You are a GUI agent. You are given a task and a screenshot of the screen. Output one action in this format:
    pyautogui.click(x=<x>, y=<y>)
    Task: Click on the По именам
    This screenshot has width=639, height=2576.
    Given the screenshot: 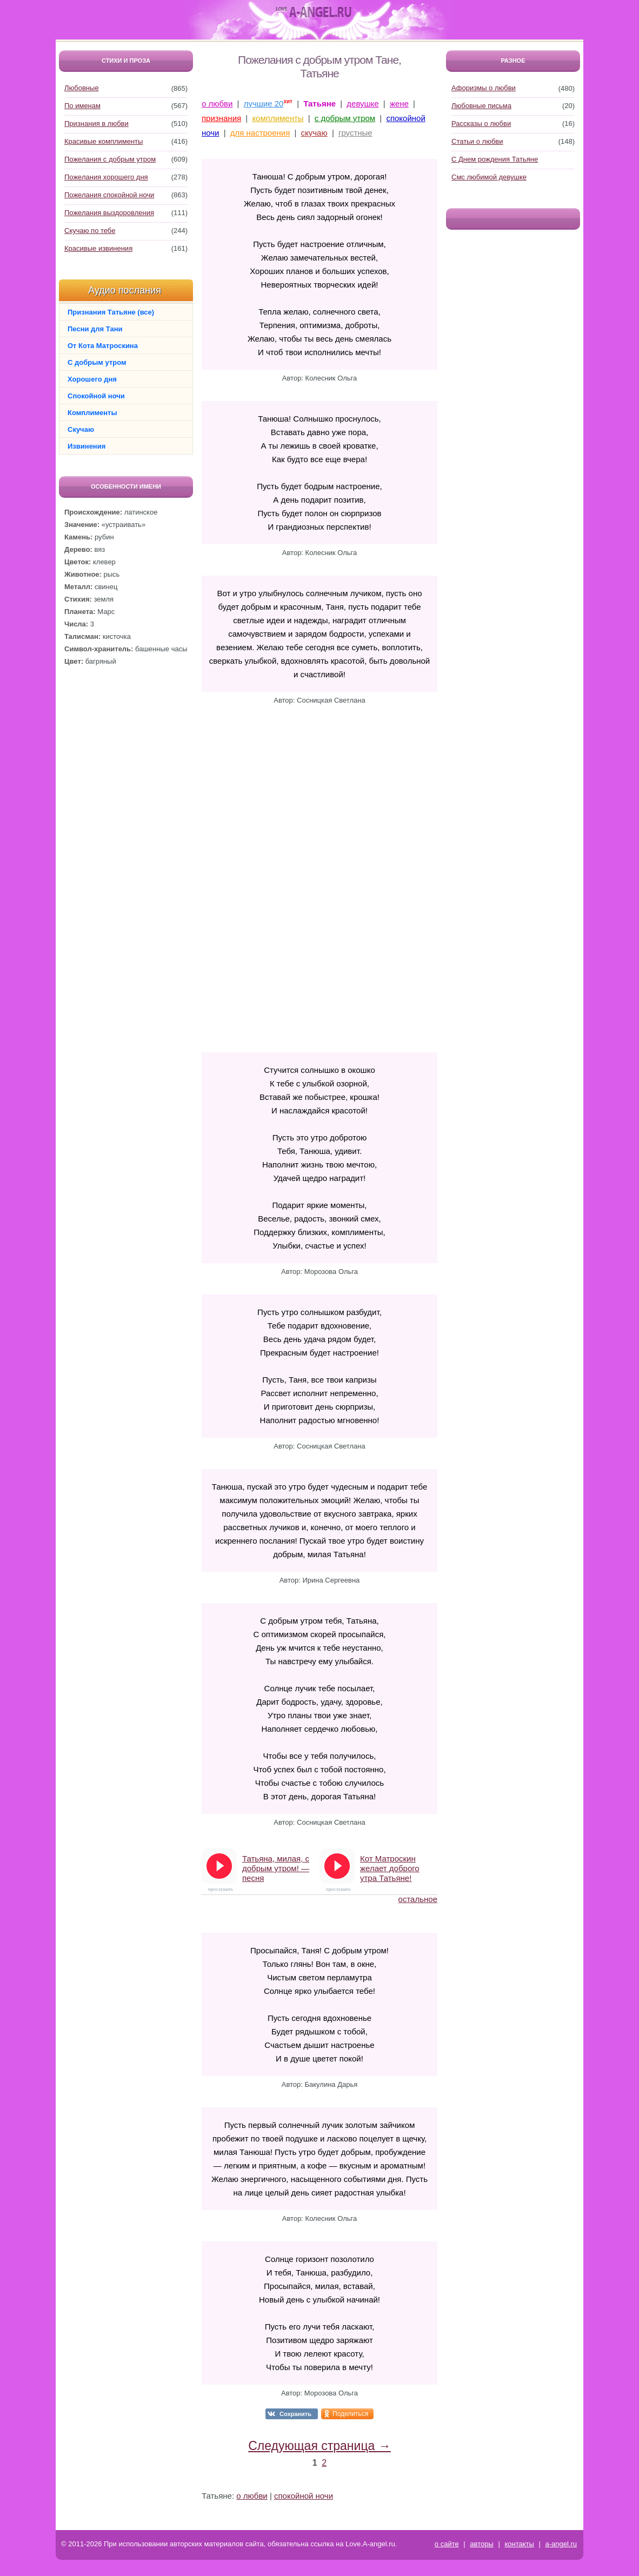 What is the action you would take?
    pyautogui.click(x=82, y=106)
    